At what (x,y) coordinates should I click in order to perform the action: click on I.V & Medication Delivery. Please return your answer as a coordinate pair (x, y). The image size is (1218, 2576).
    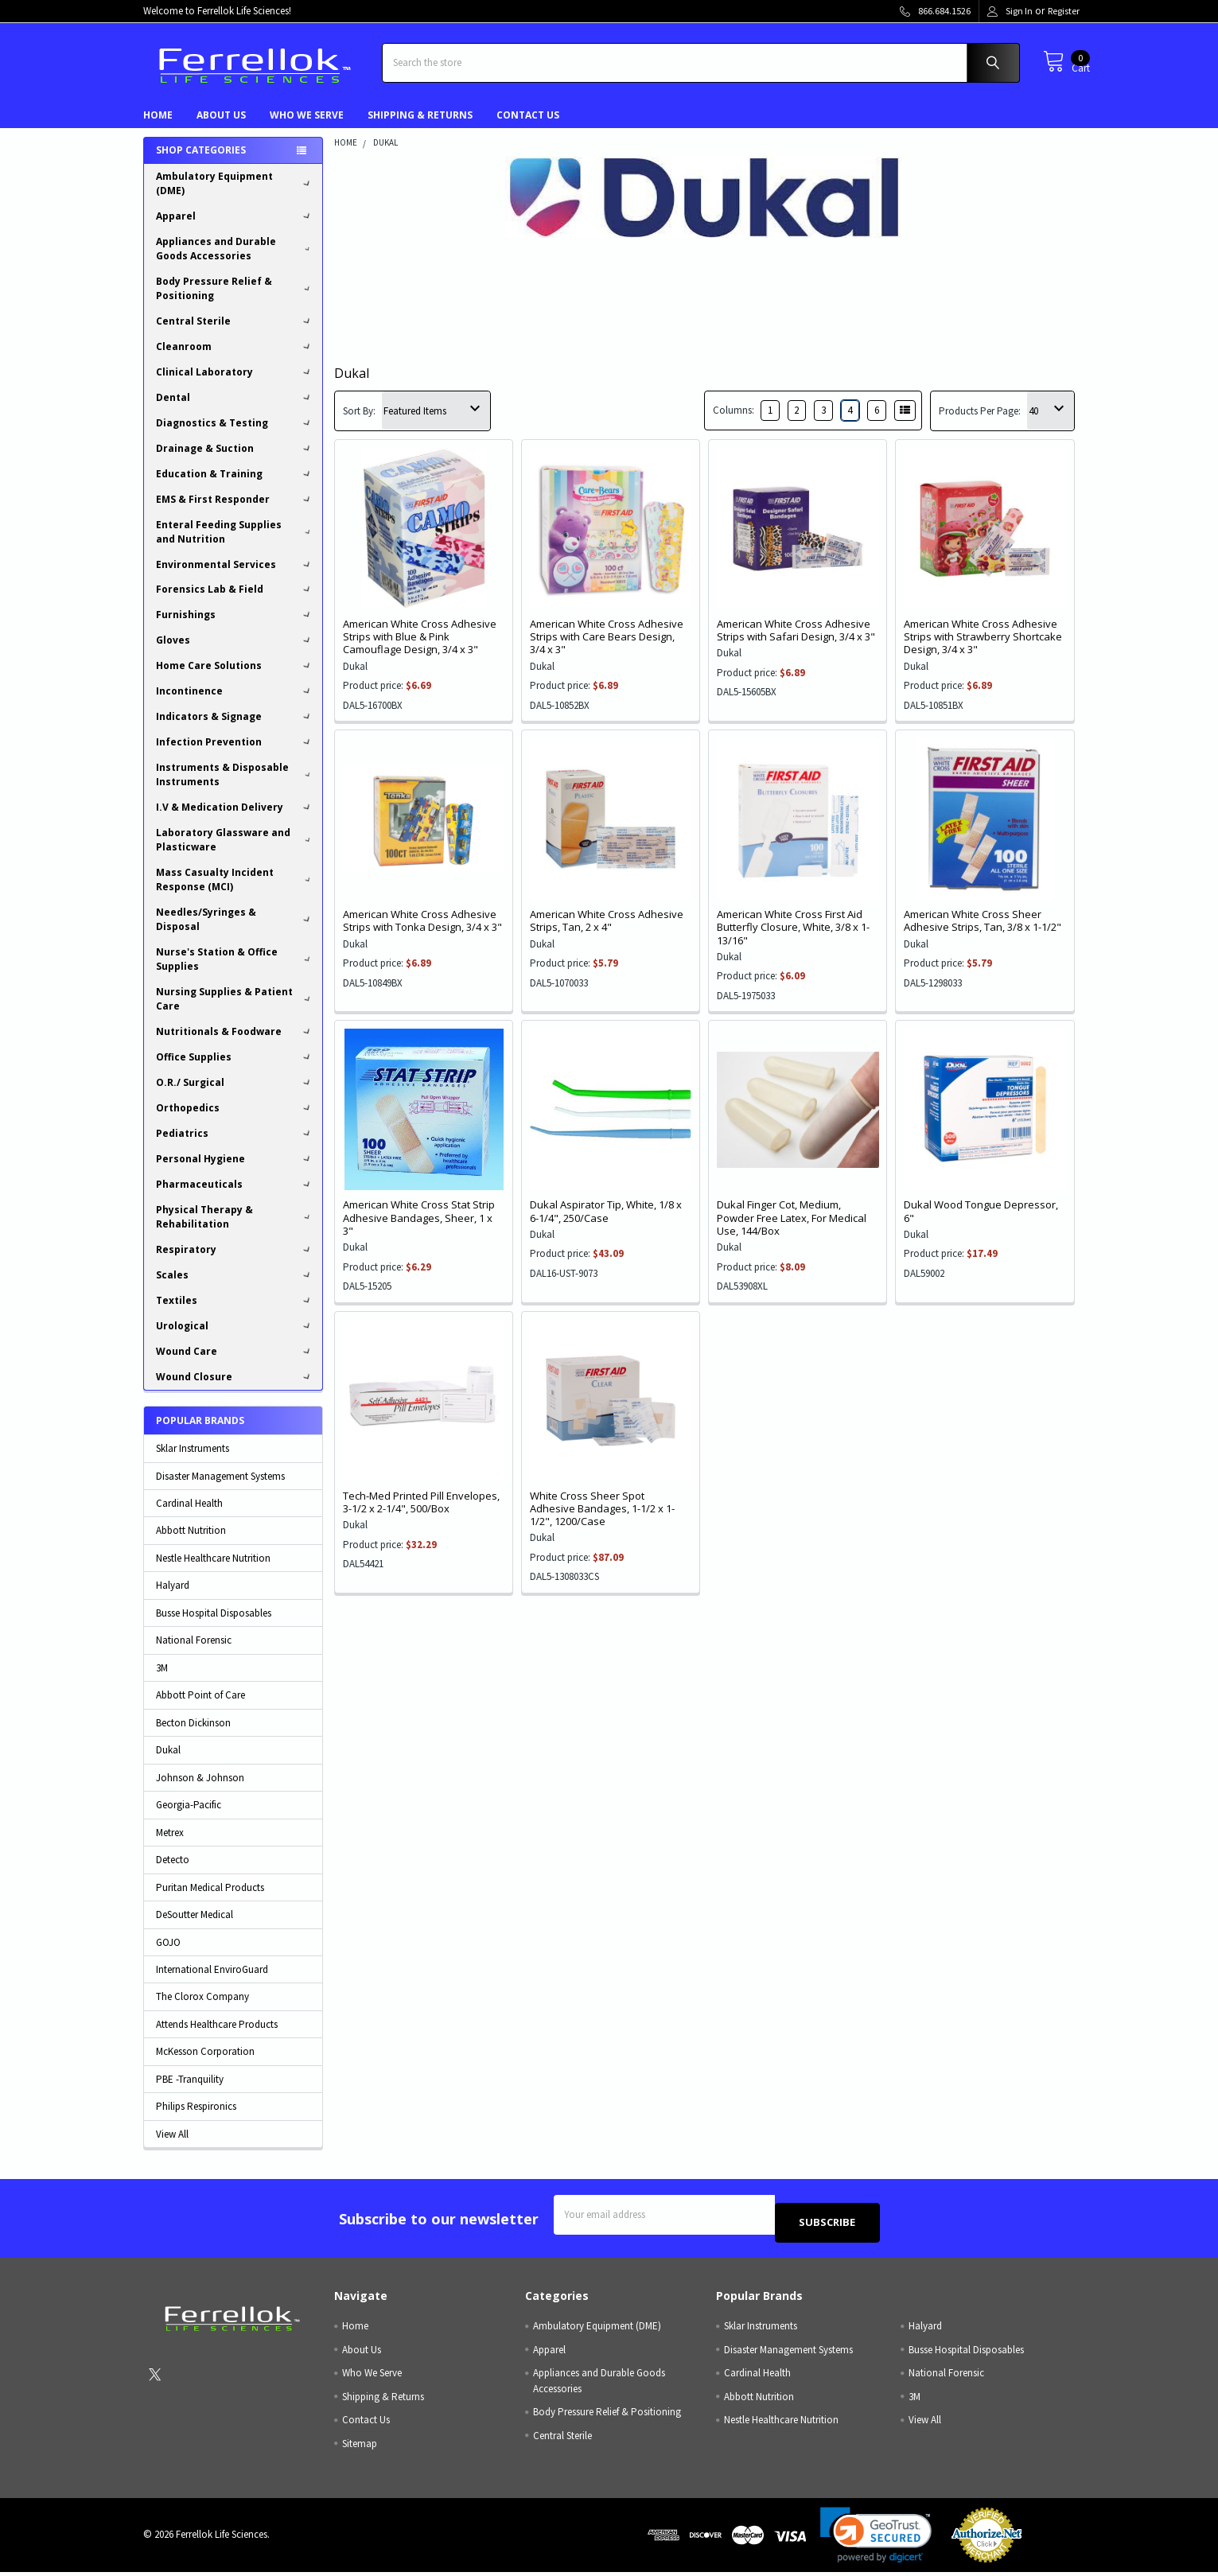
    Looking at the image, I should click on (234, 819).